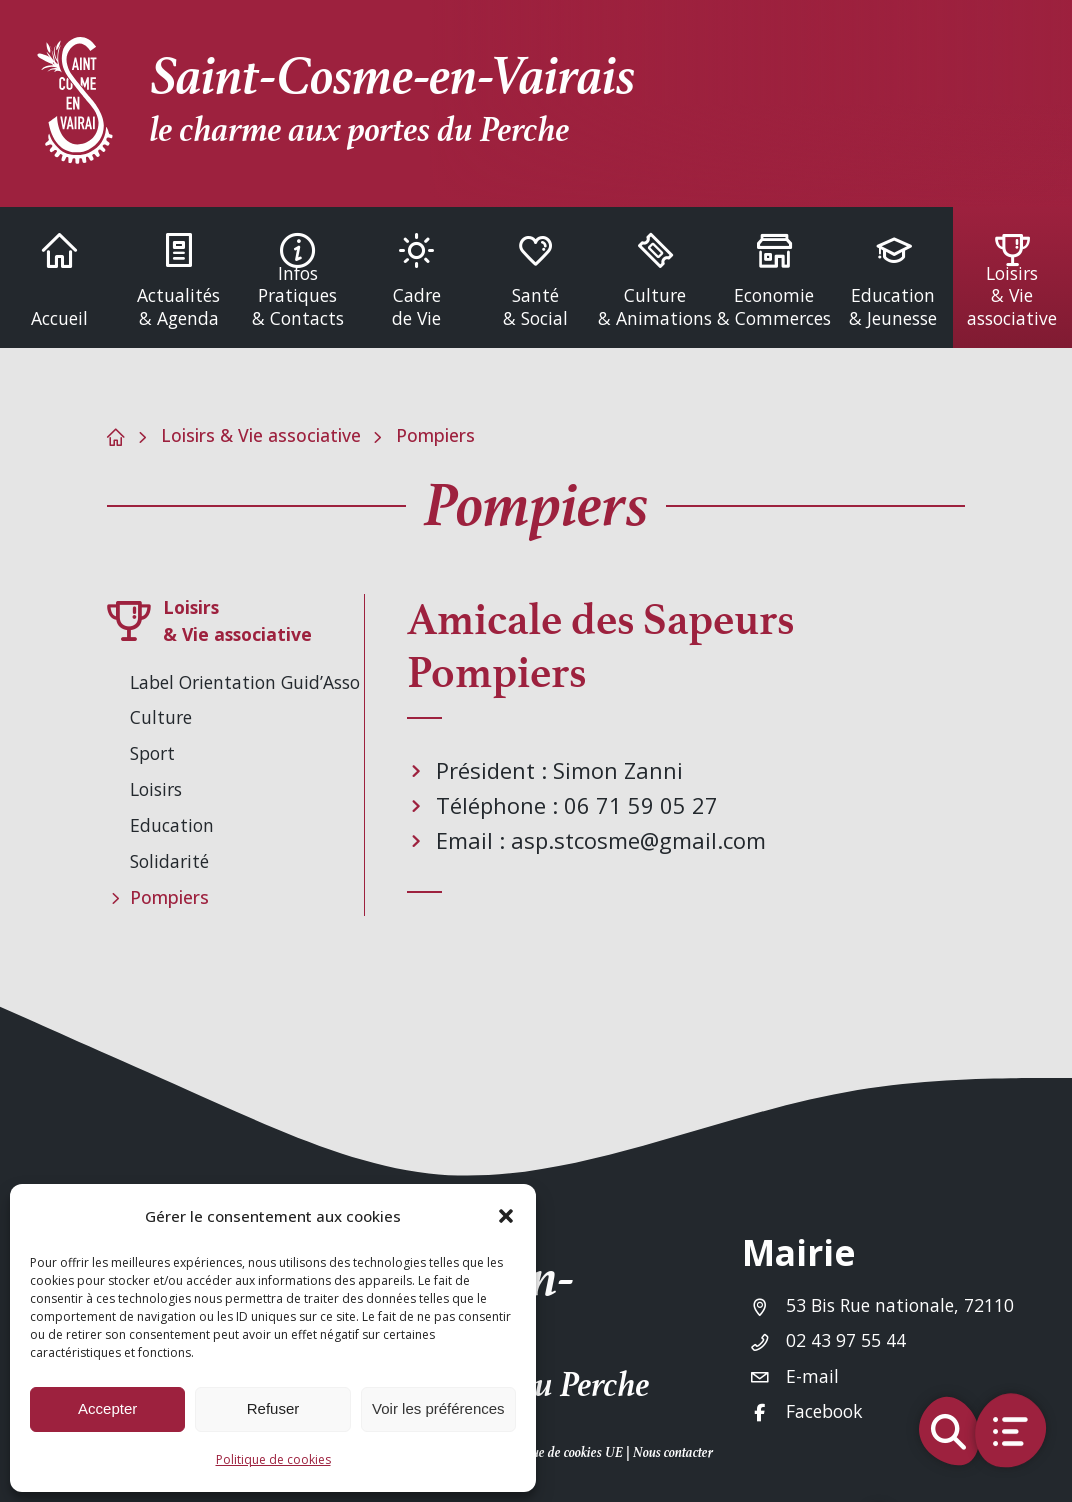 The width and height of the screenshot is (1072, 1502). I want to click on Education, so click(172, 825).